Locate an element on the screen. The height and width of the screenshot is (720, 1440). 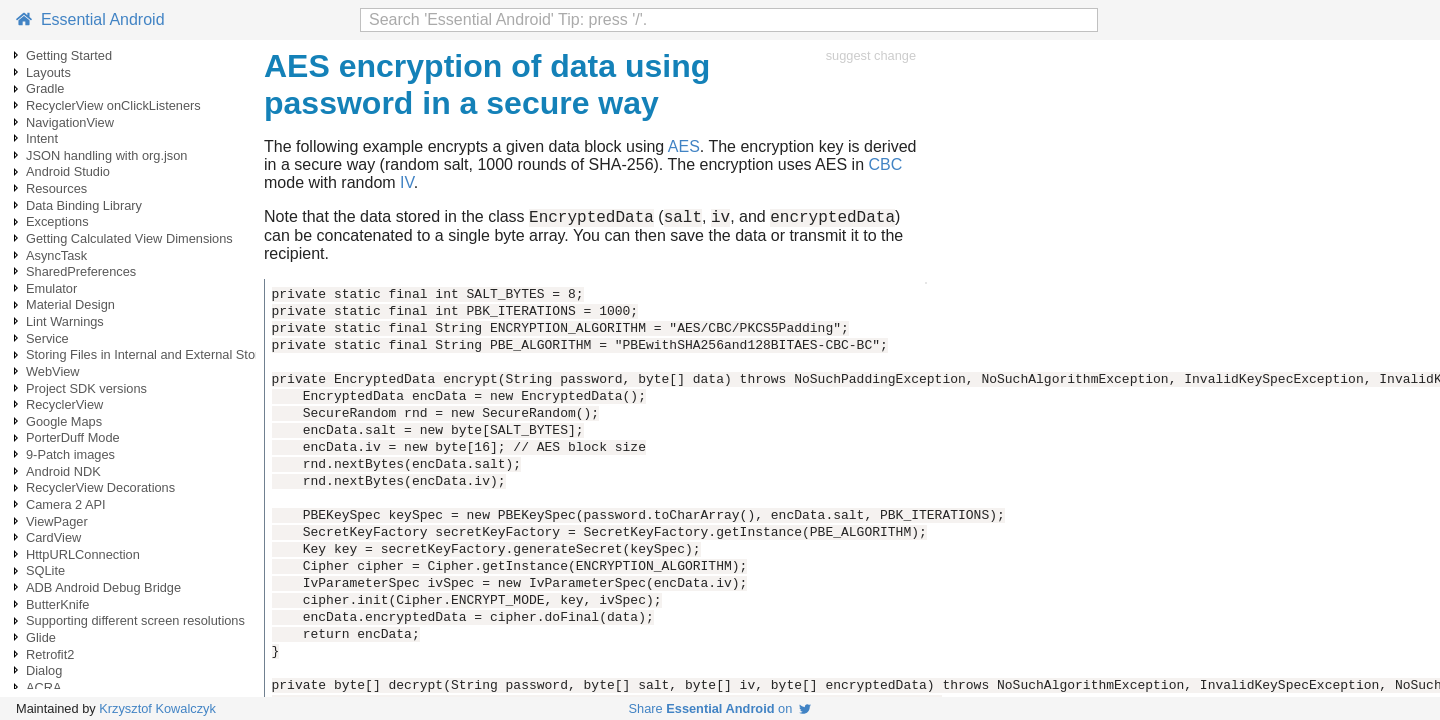
AES is located at coordinates (684, 146).